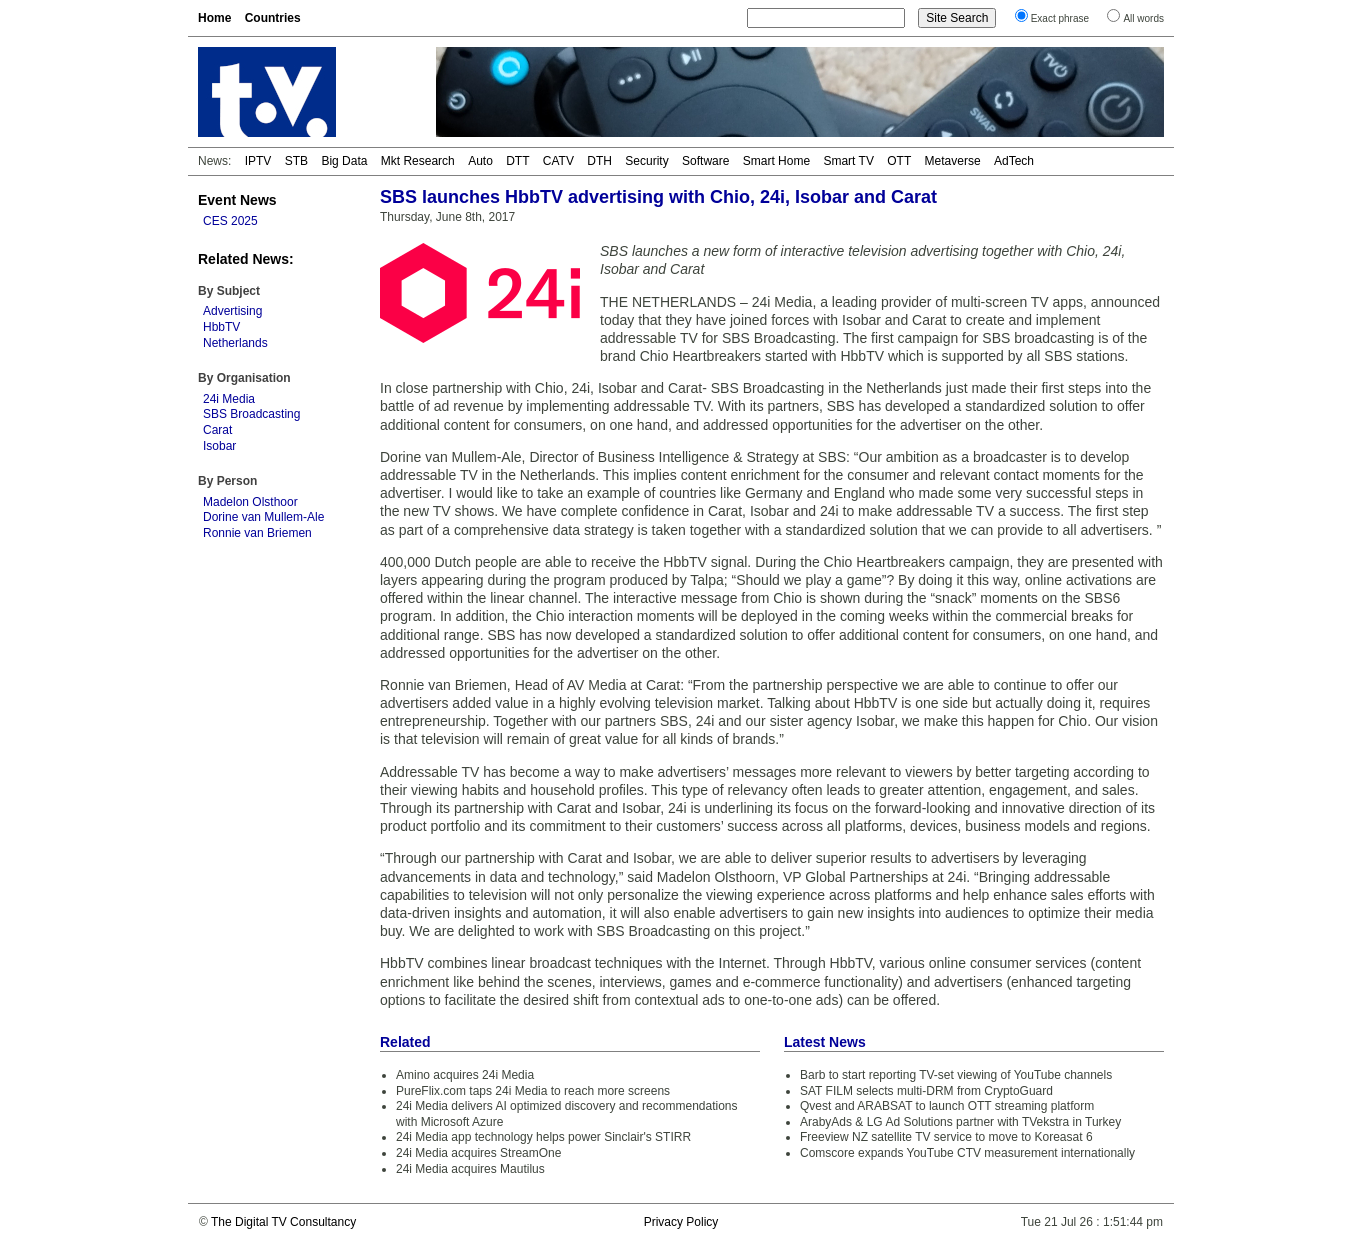 The image size is (1362, 1242). What do you see at coordinates (263, 517) in the screenshot?
I see `Dorine van Mullem-Ale` at bounding box center [263, 517].